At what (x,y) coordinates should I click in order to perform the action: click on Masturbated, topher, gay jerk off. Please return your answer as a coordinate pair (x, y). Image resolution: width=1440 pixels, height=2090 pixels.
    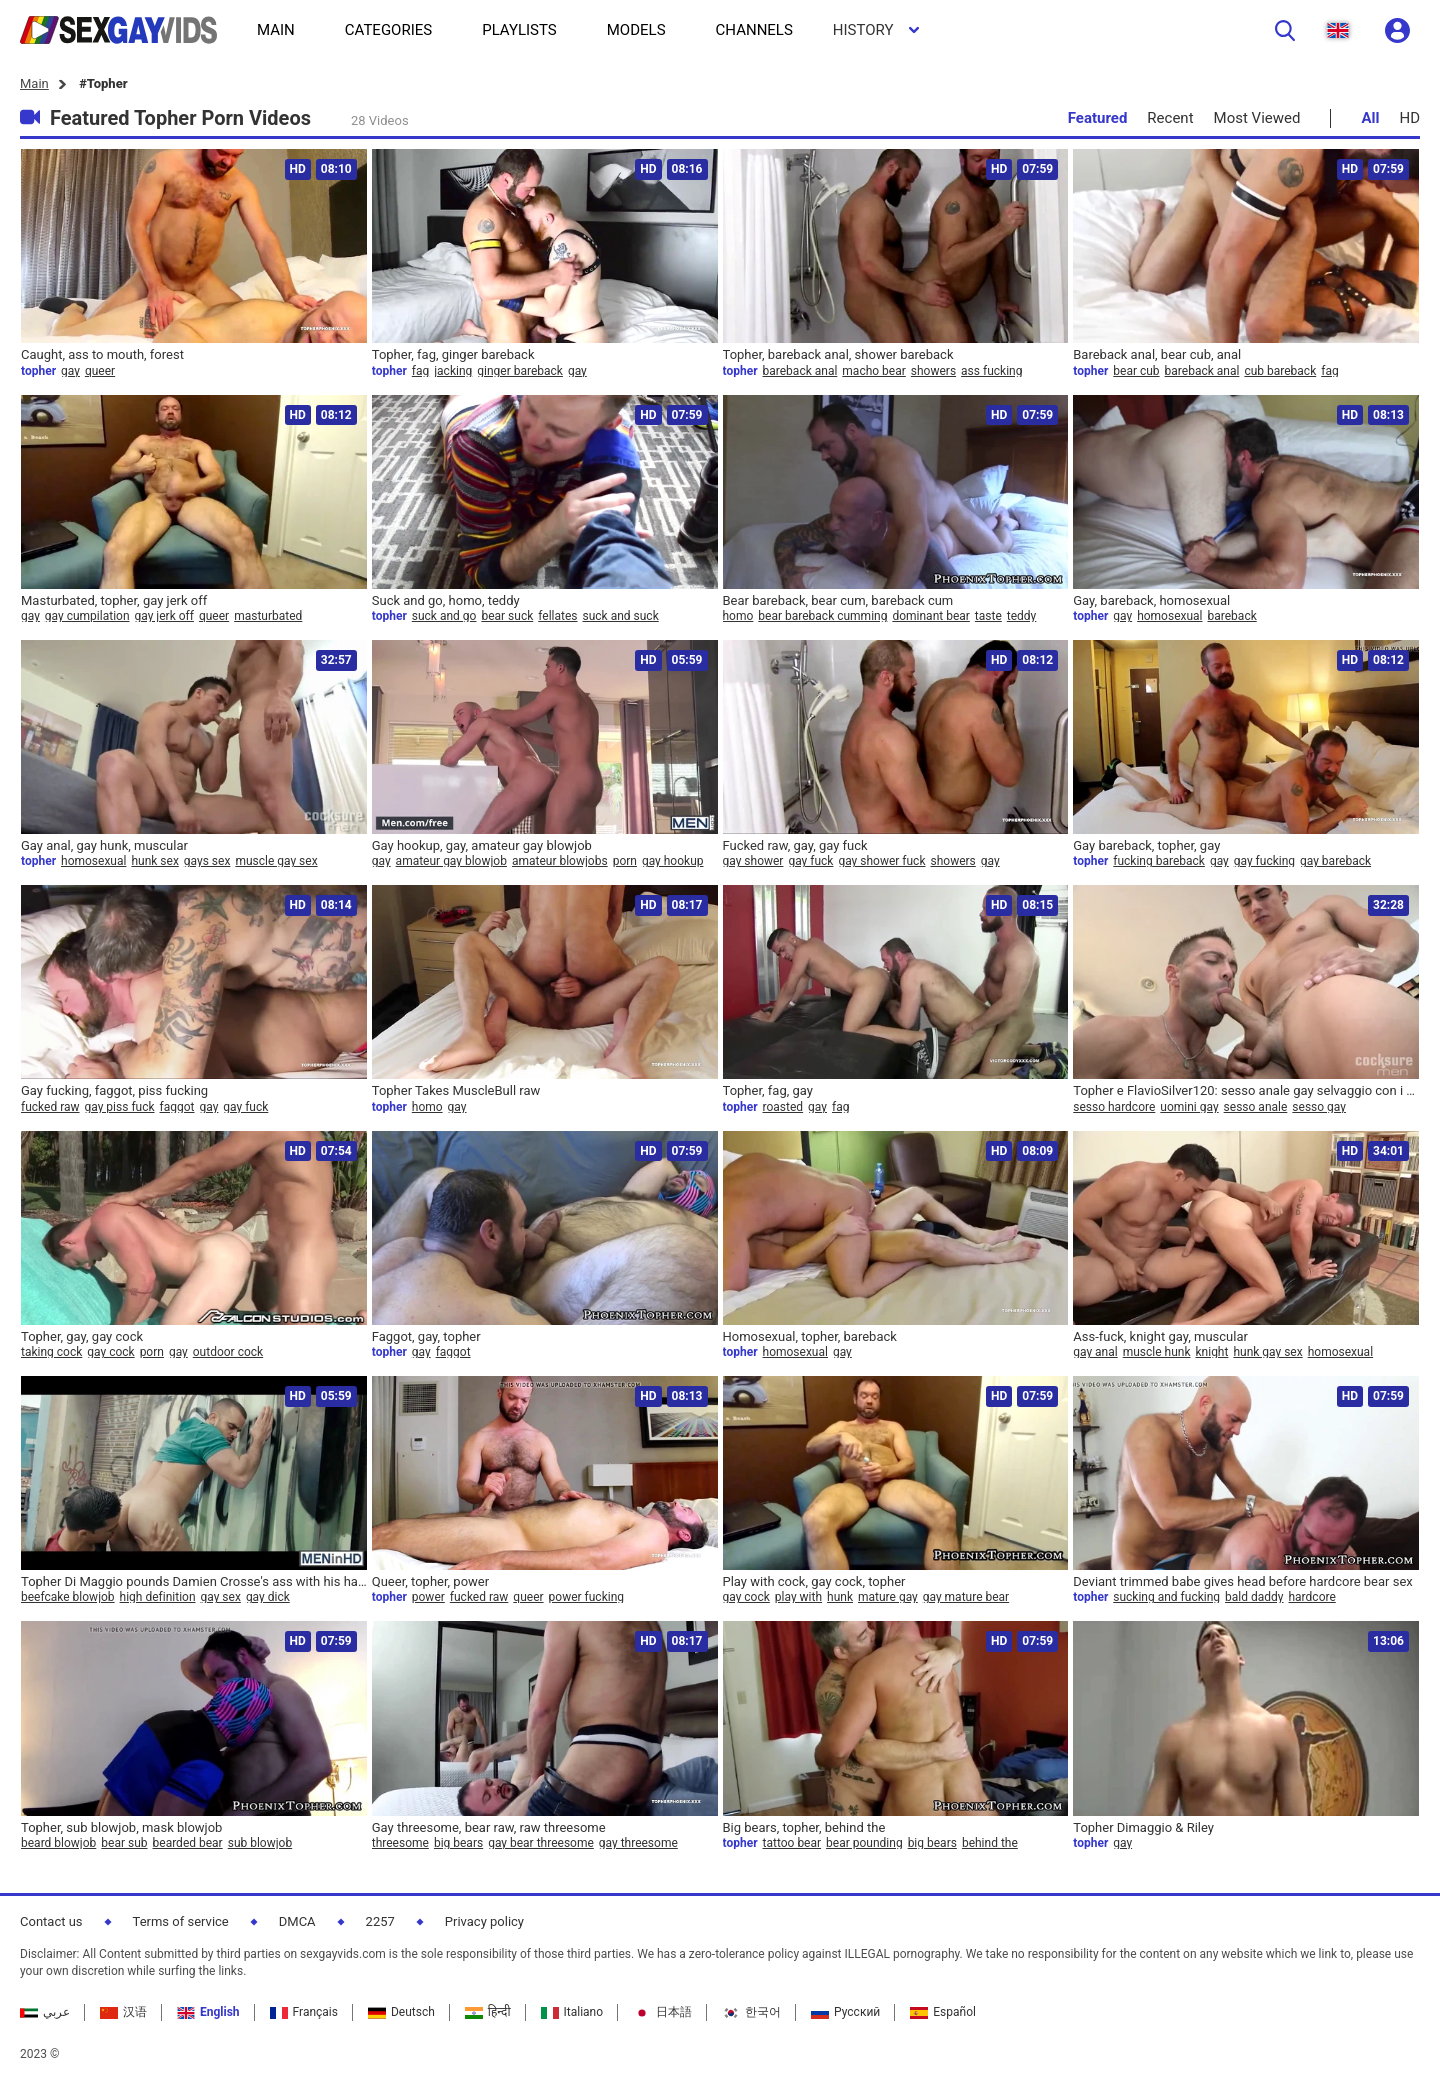
    Looking at the image, I should click on (114, 600).